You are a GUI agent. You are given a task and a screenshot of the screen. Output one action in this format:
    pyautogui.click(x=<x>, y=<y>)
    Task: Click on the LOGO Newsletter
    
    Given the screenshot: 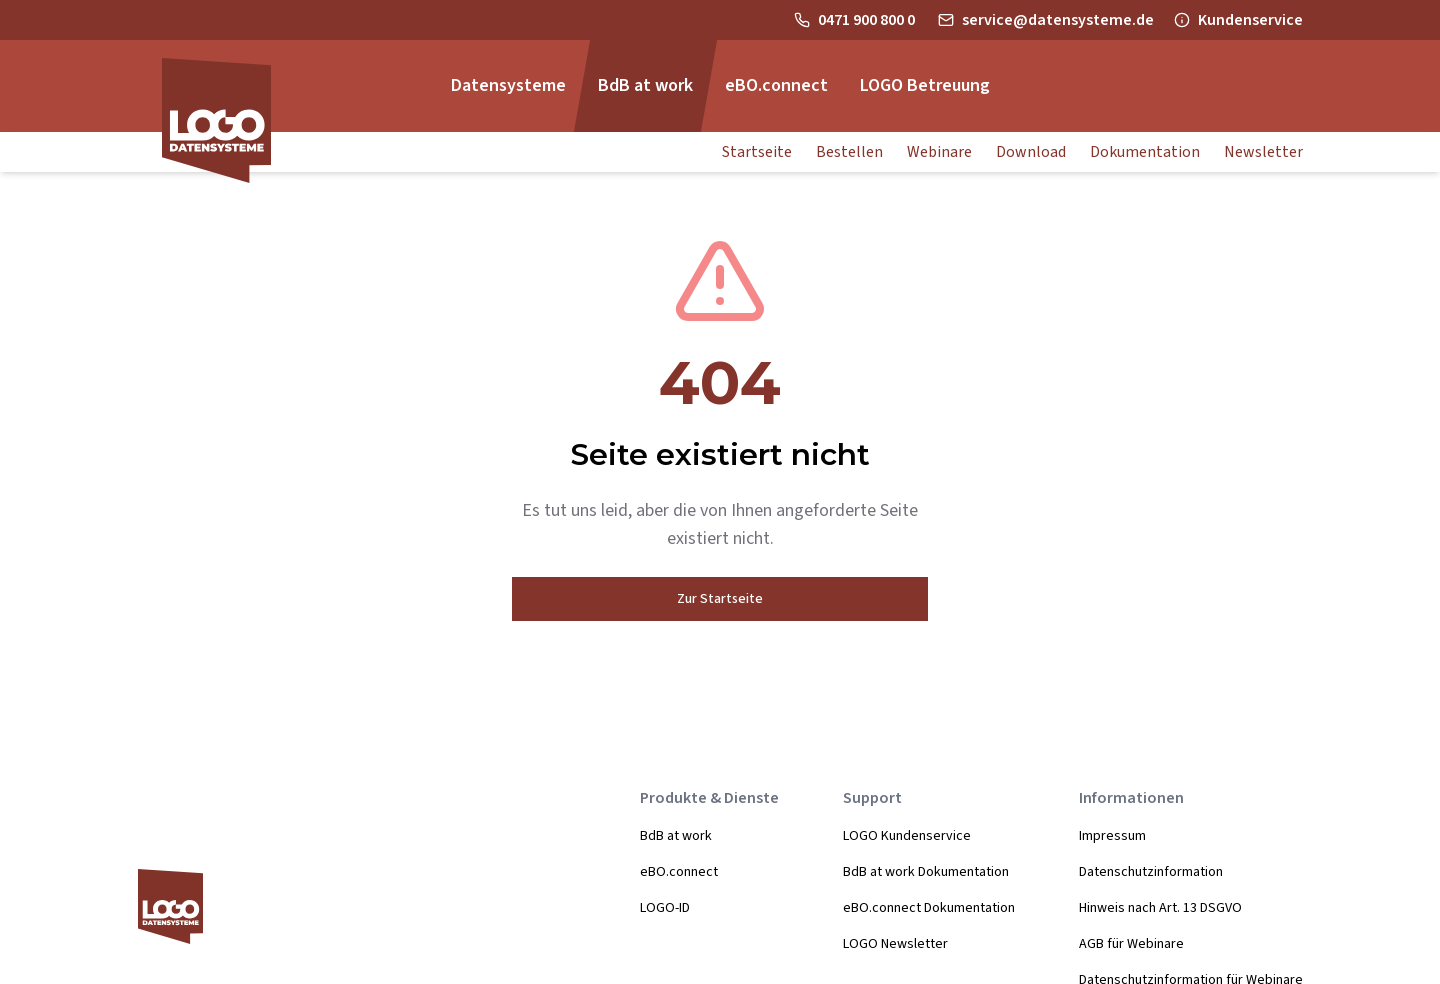 What is the action you would take?
    pyautogui.click(x=895, y=944)
    